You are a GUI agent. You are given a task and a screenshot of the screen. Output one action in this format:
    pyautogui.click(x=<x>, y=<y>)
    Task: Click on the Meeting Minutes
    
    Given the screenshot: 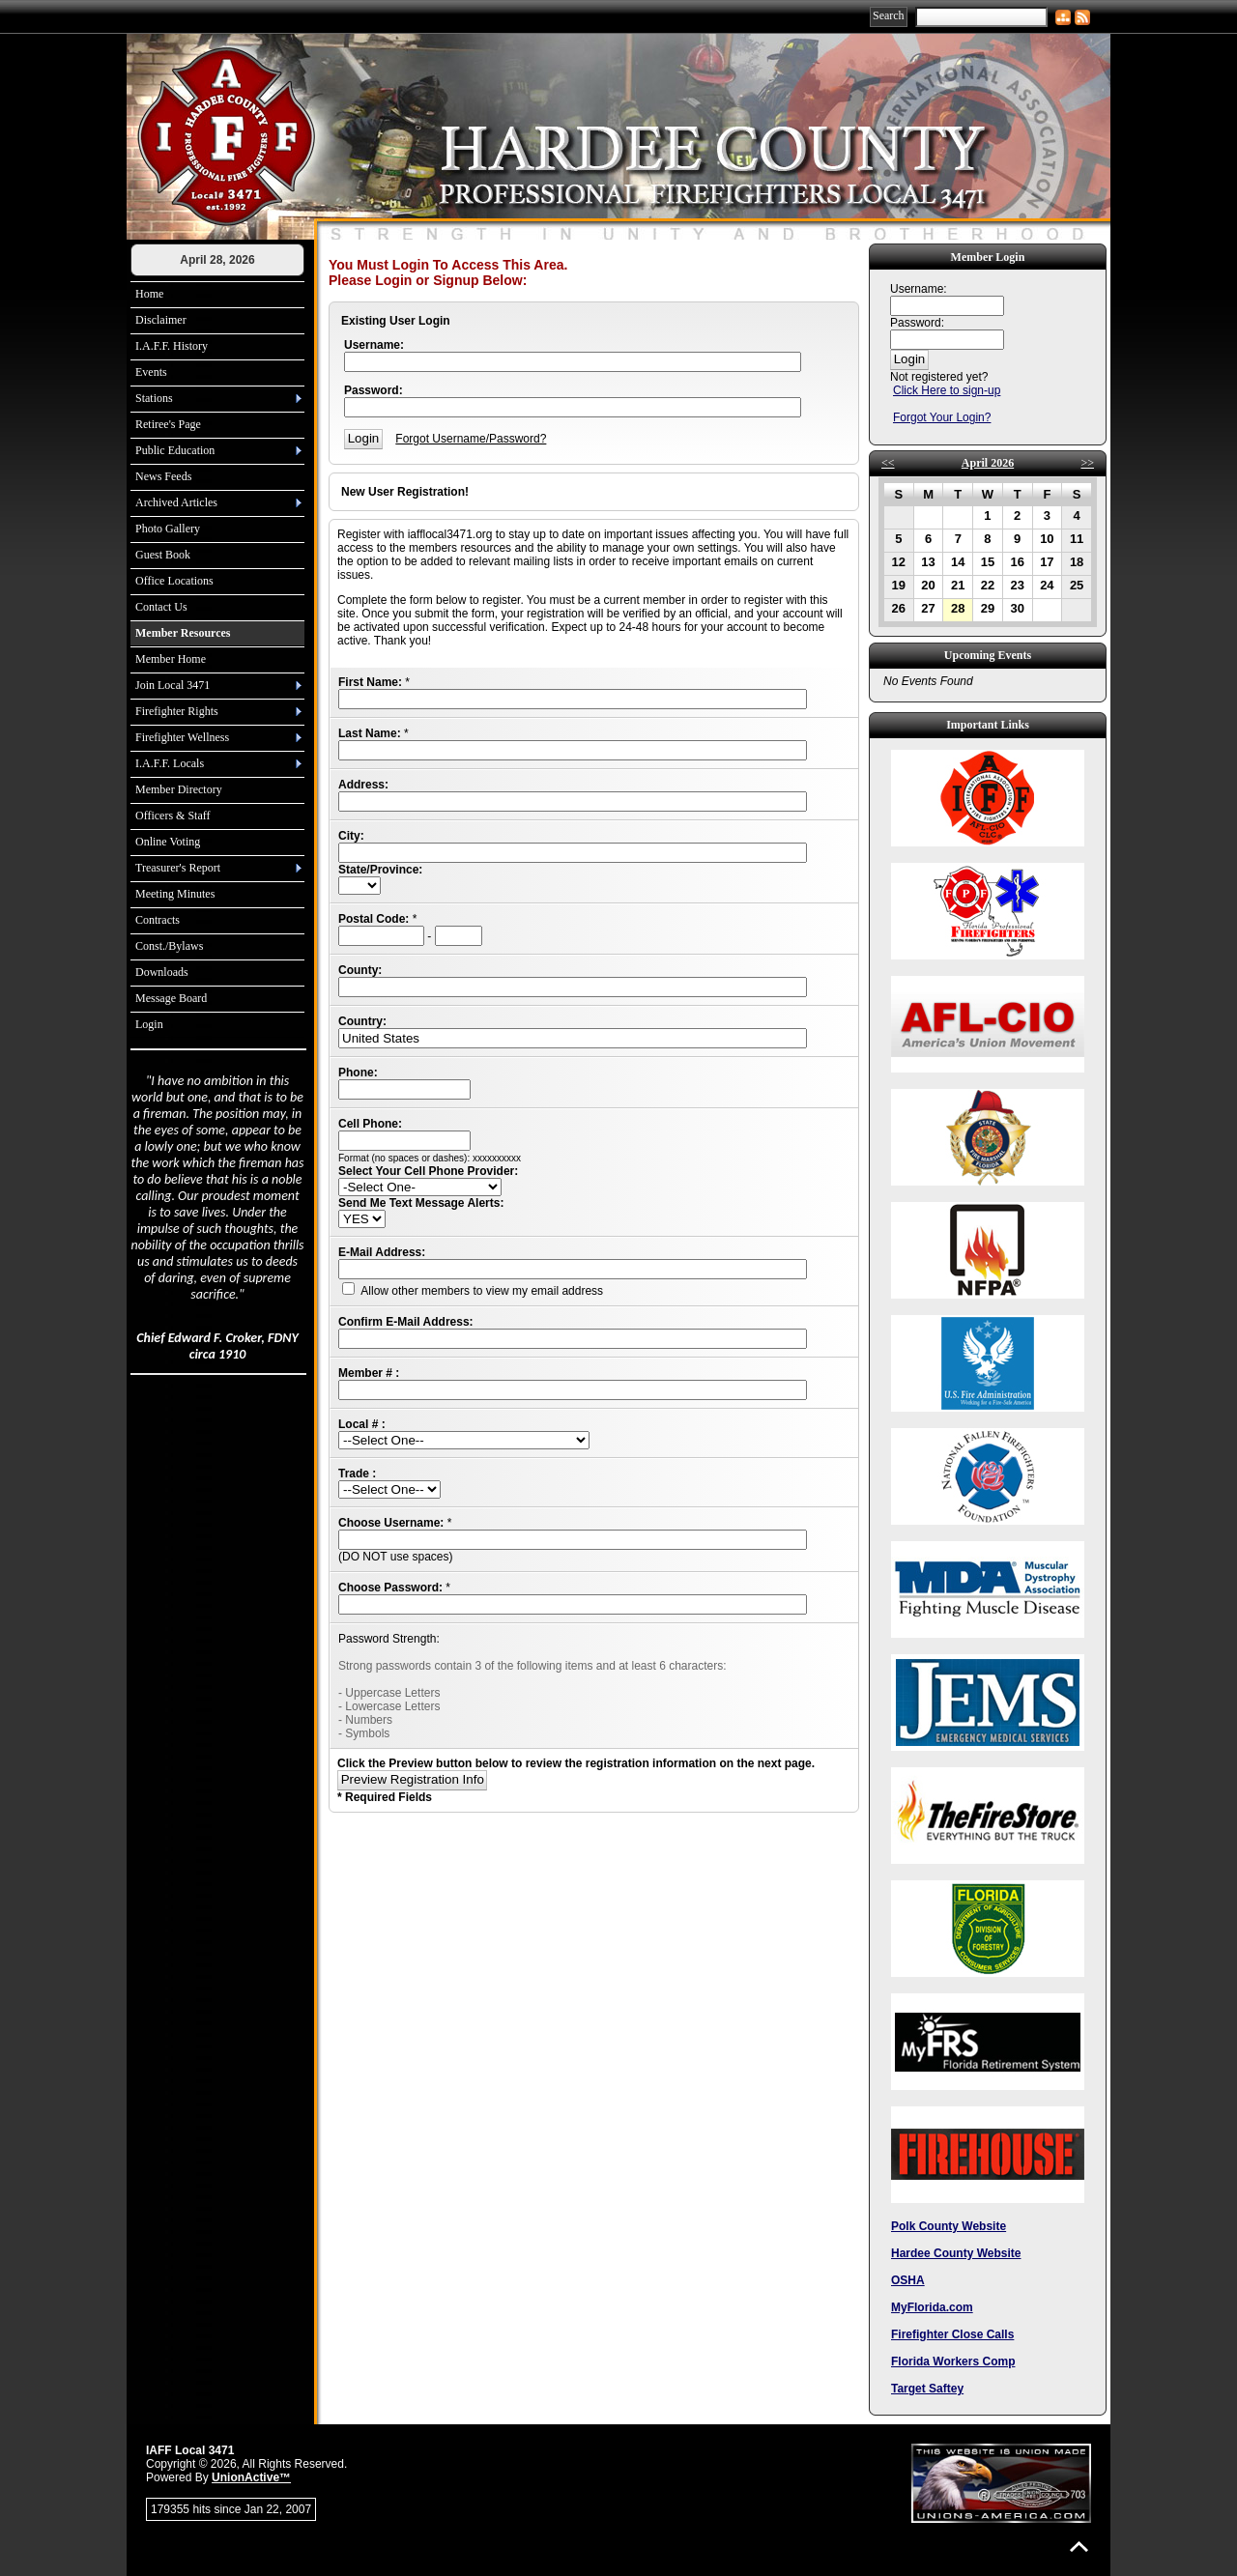 What is the action you would take?
    pyautogui.click(x=175, y=894)
    